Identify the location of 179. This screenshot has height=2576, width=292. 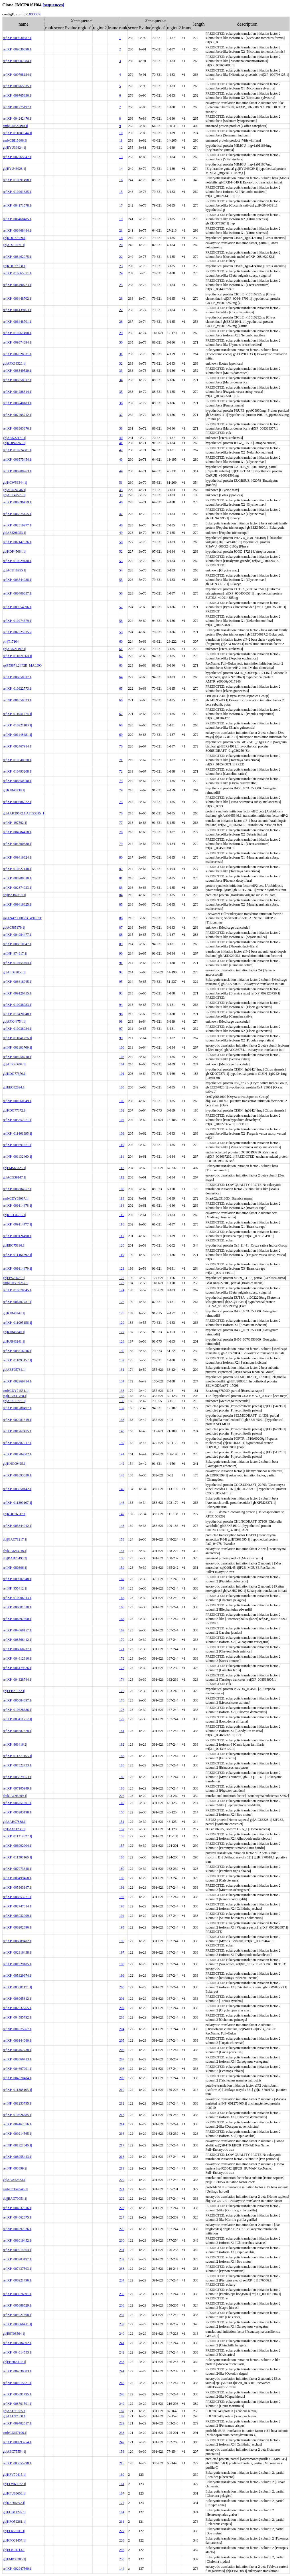
(121, 1719).